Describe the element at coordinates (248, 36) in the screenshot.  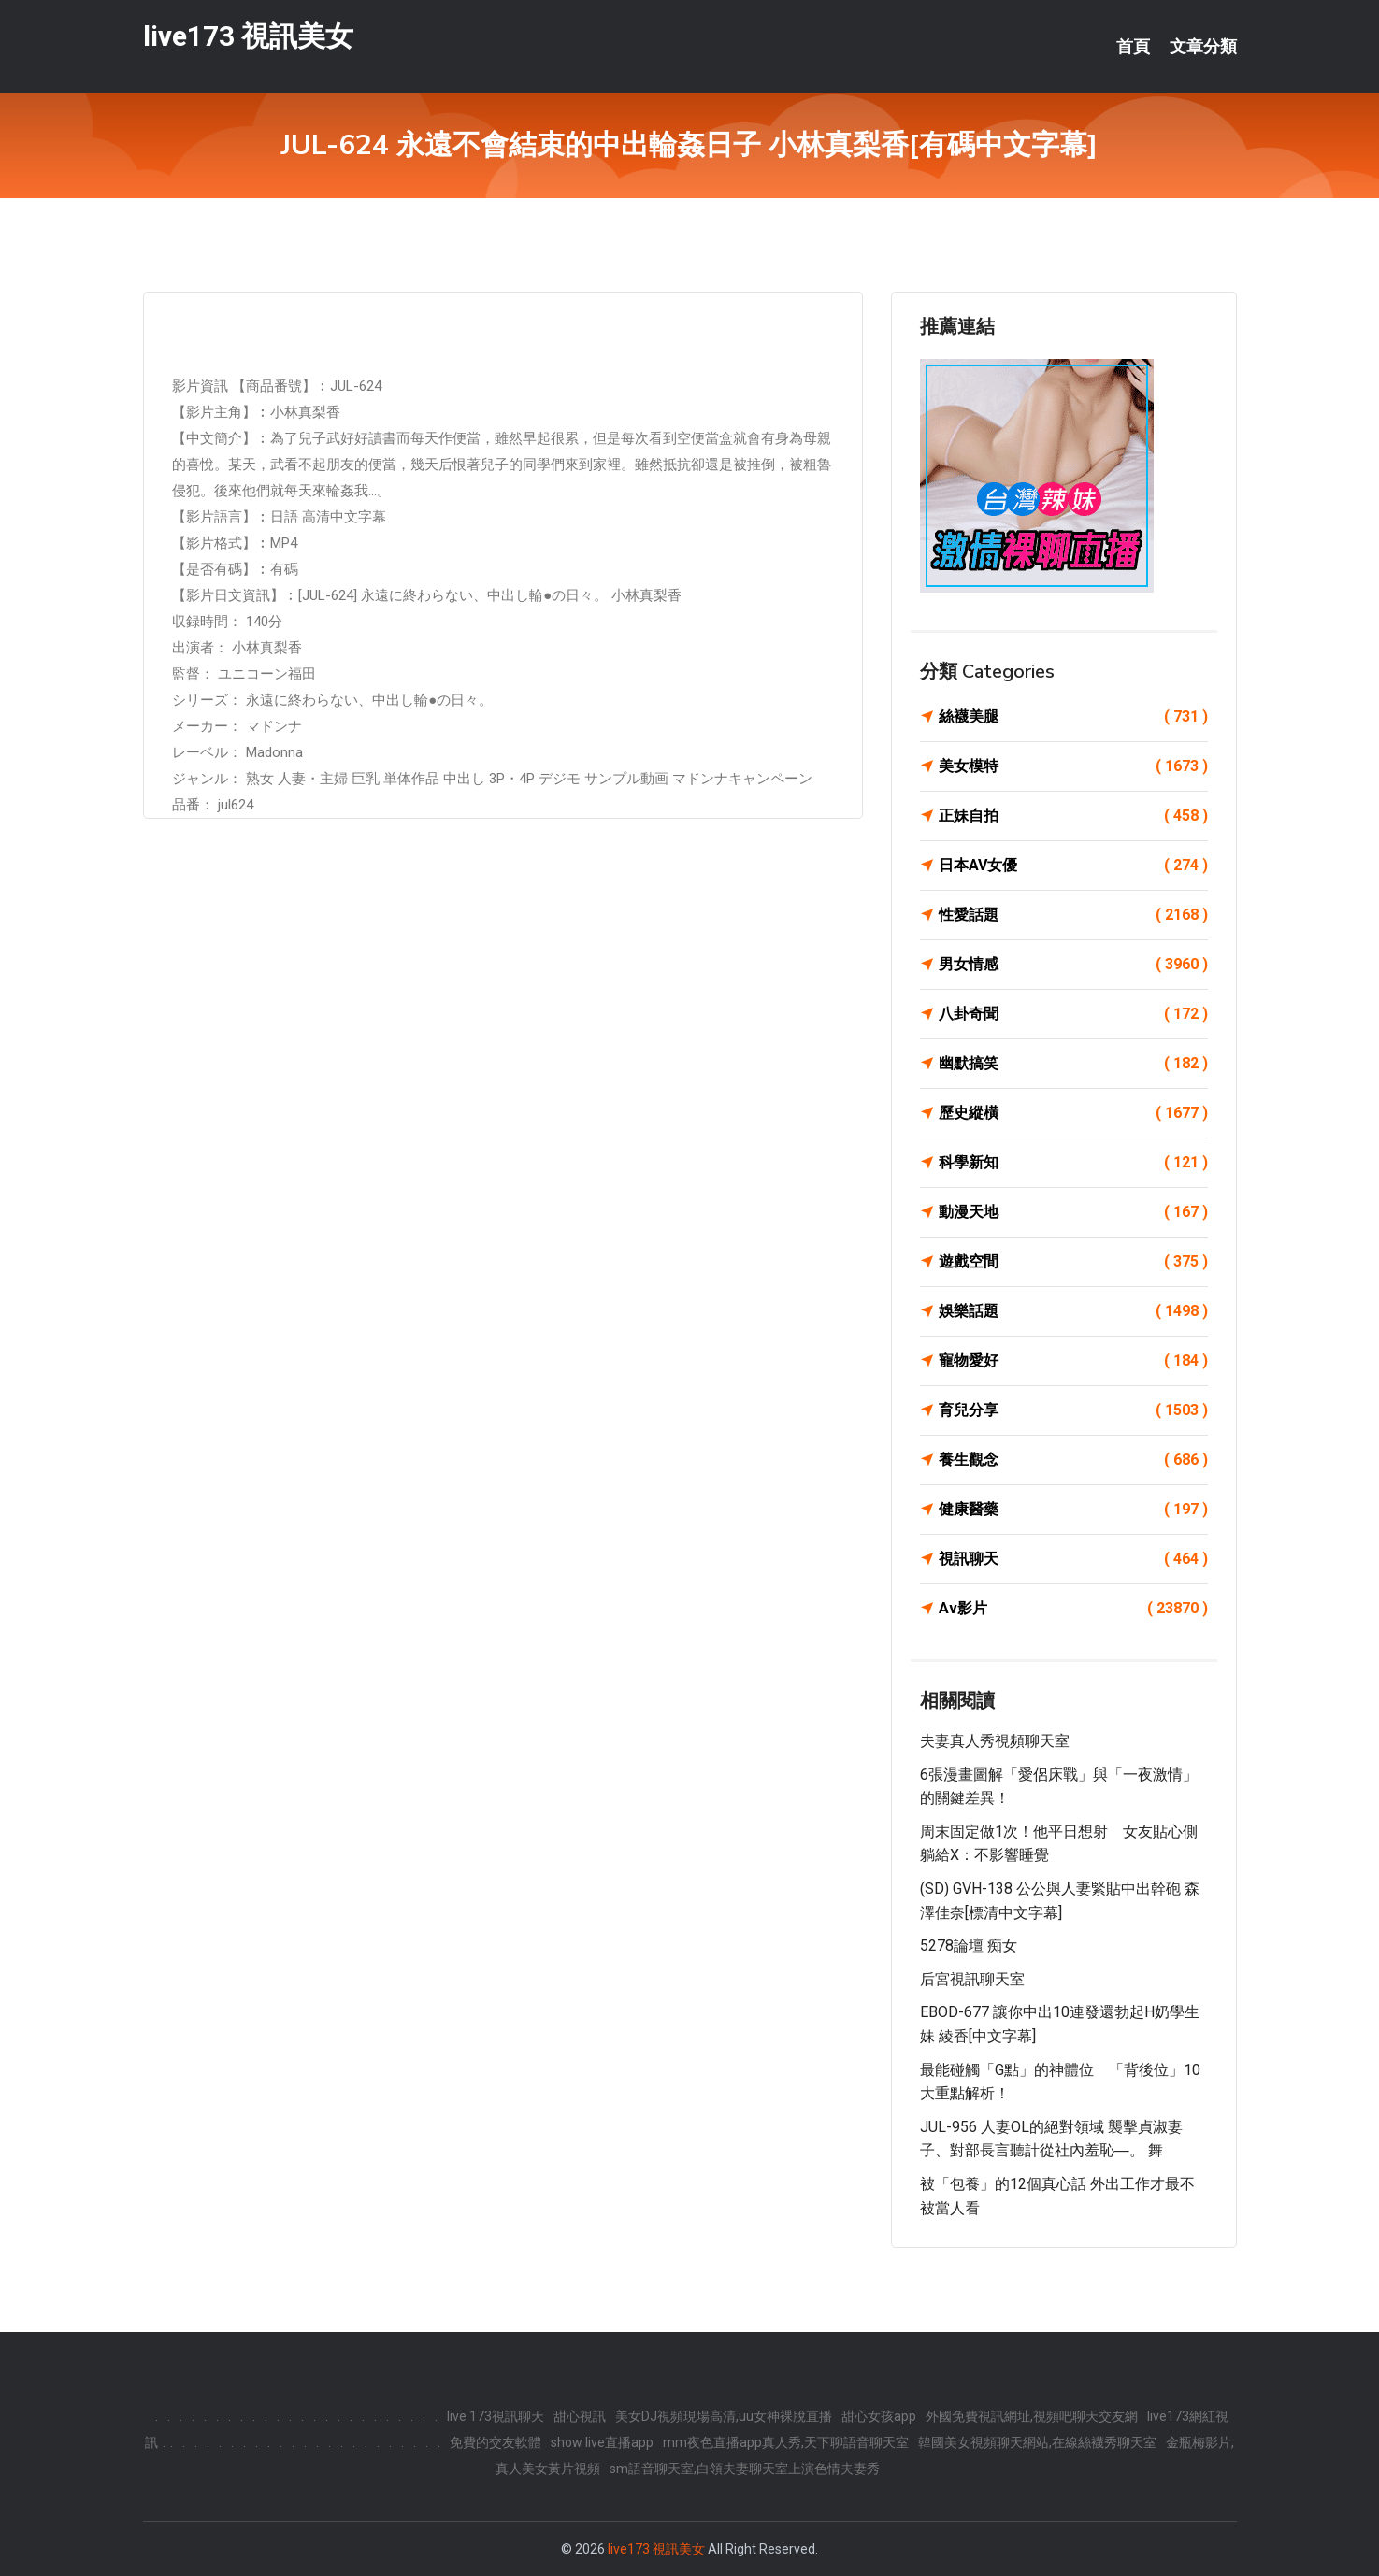
I see `live173 視訊美女` at that location.